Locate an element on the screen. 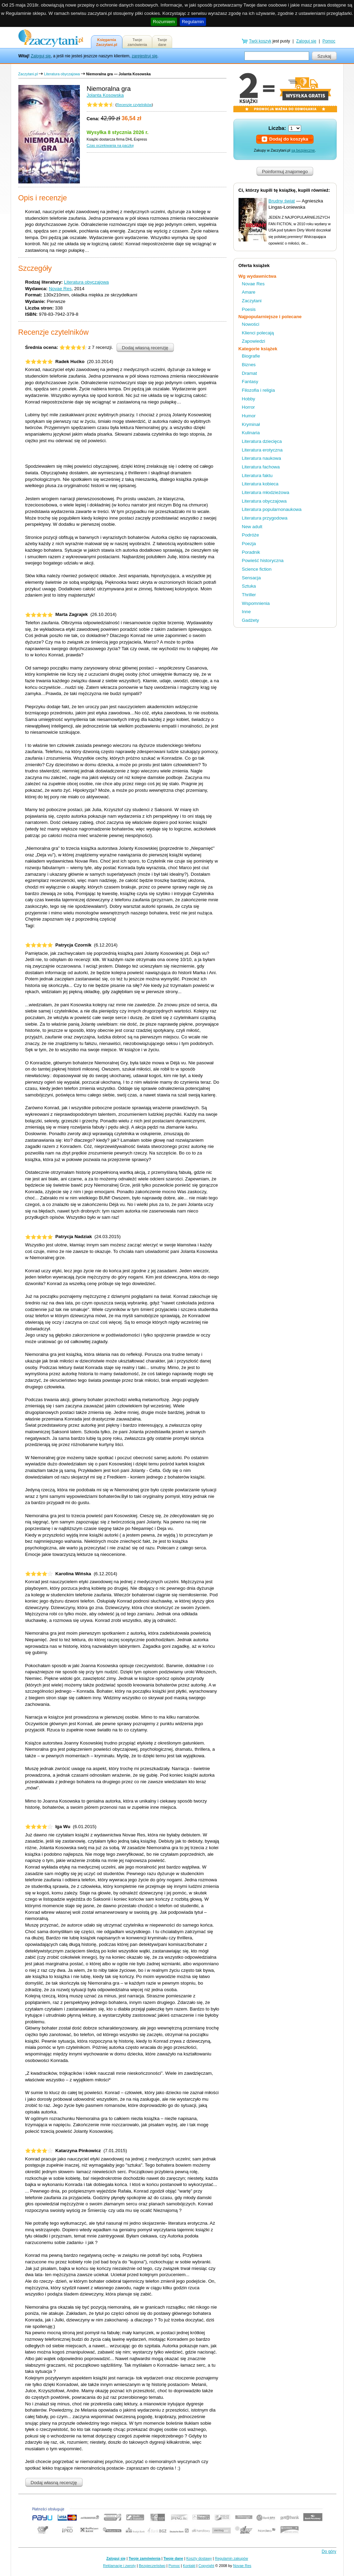  Literatura naukowa is located at coordinates (261, 458).